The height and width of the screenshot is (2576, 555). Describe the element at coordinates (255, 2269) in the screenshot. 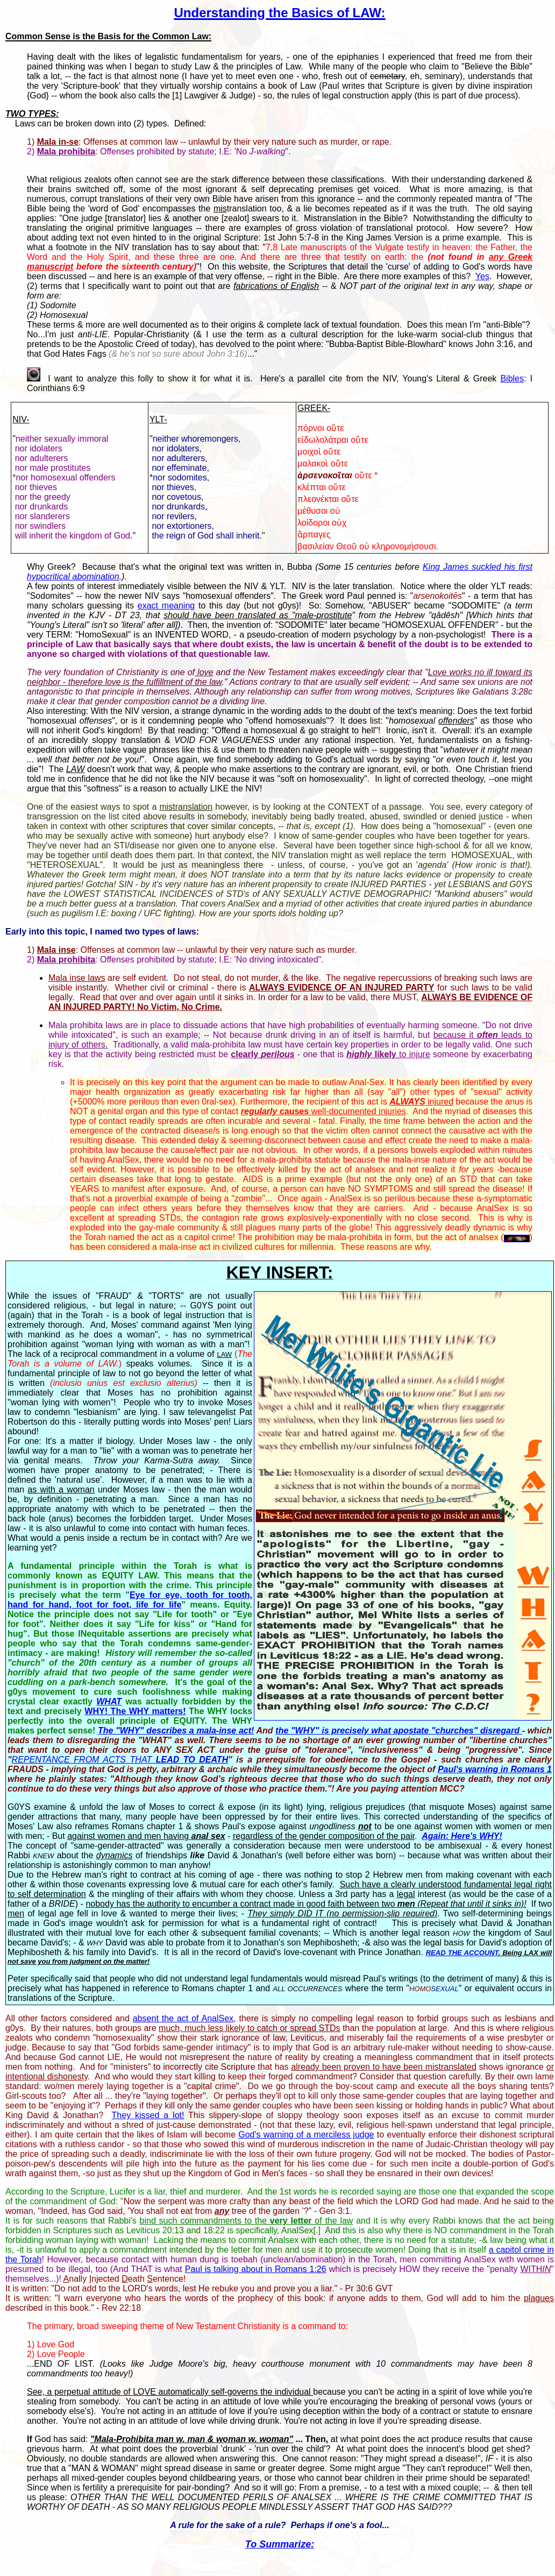

I see `Paul is talking about in Romans 1:26` at that location.